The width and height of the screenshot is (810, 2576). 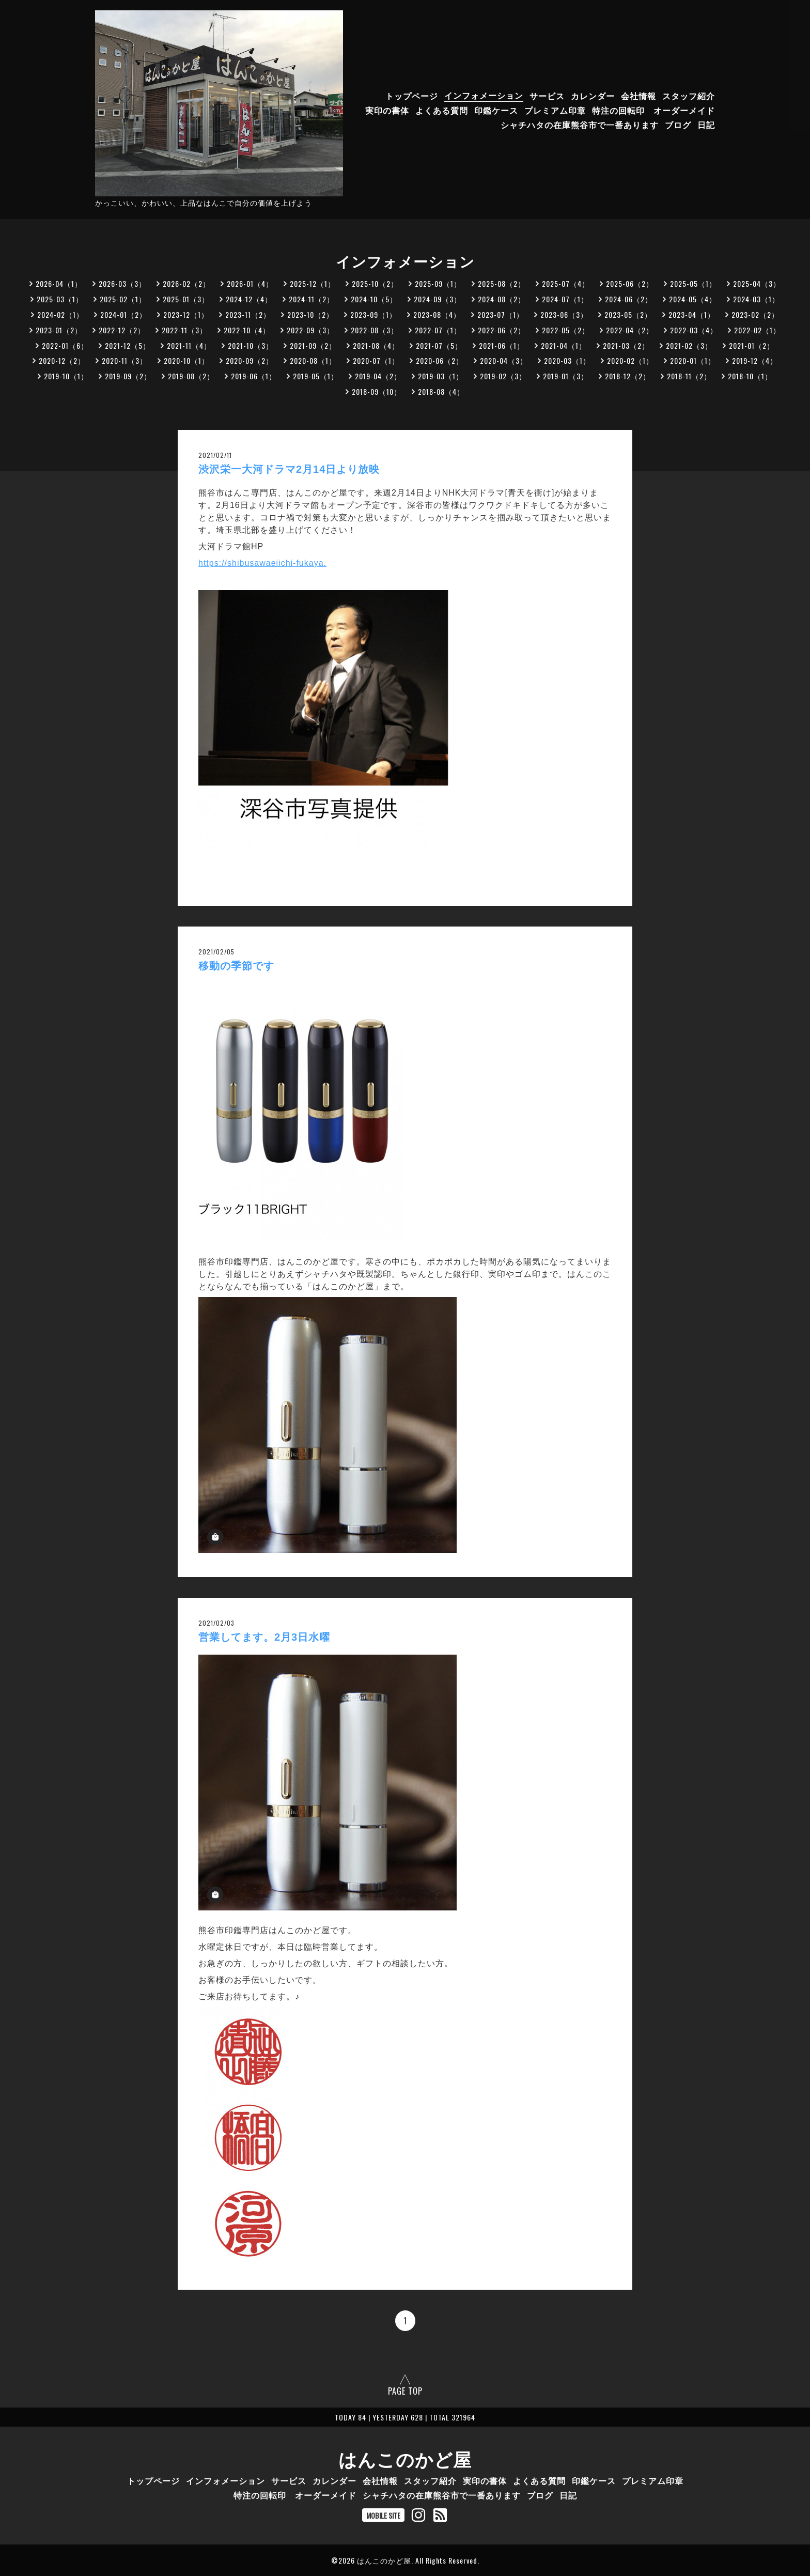 I want to click on 2024-02（1）, so click(x=60, y=314).